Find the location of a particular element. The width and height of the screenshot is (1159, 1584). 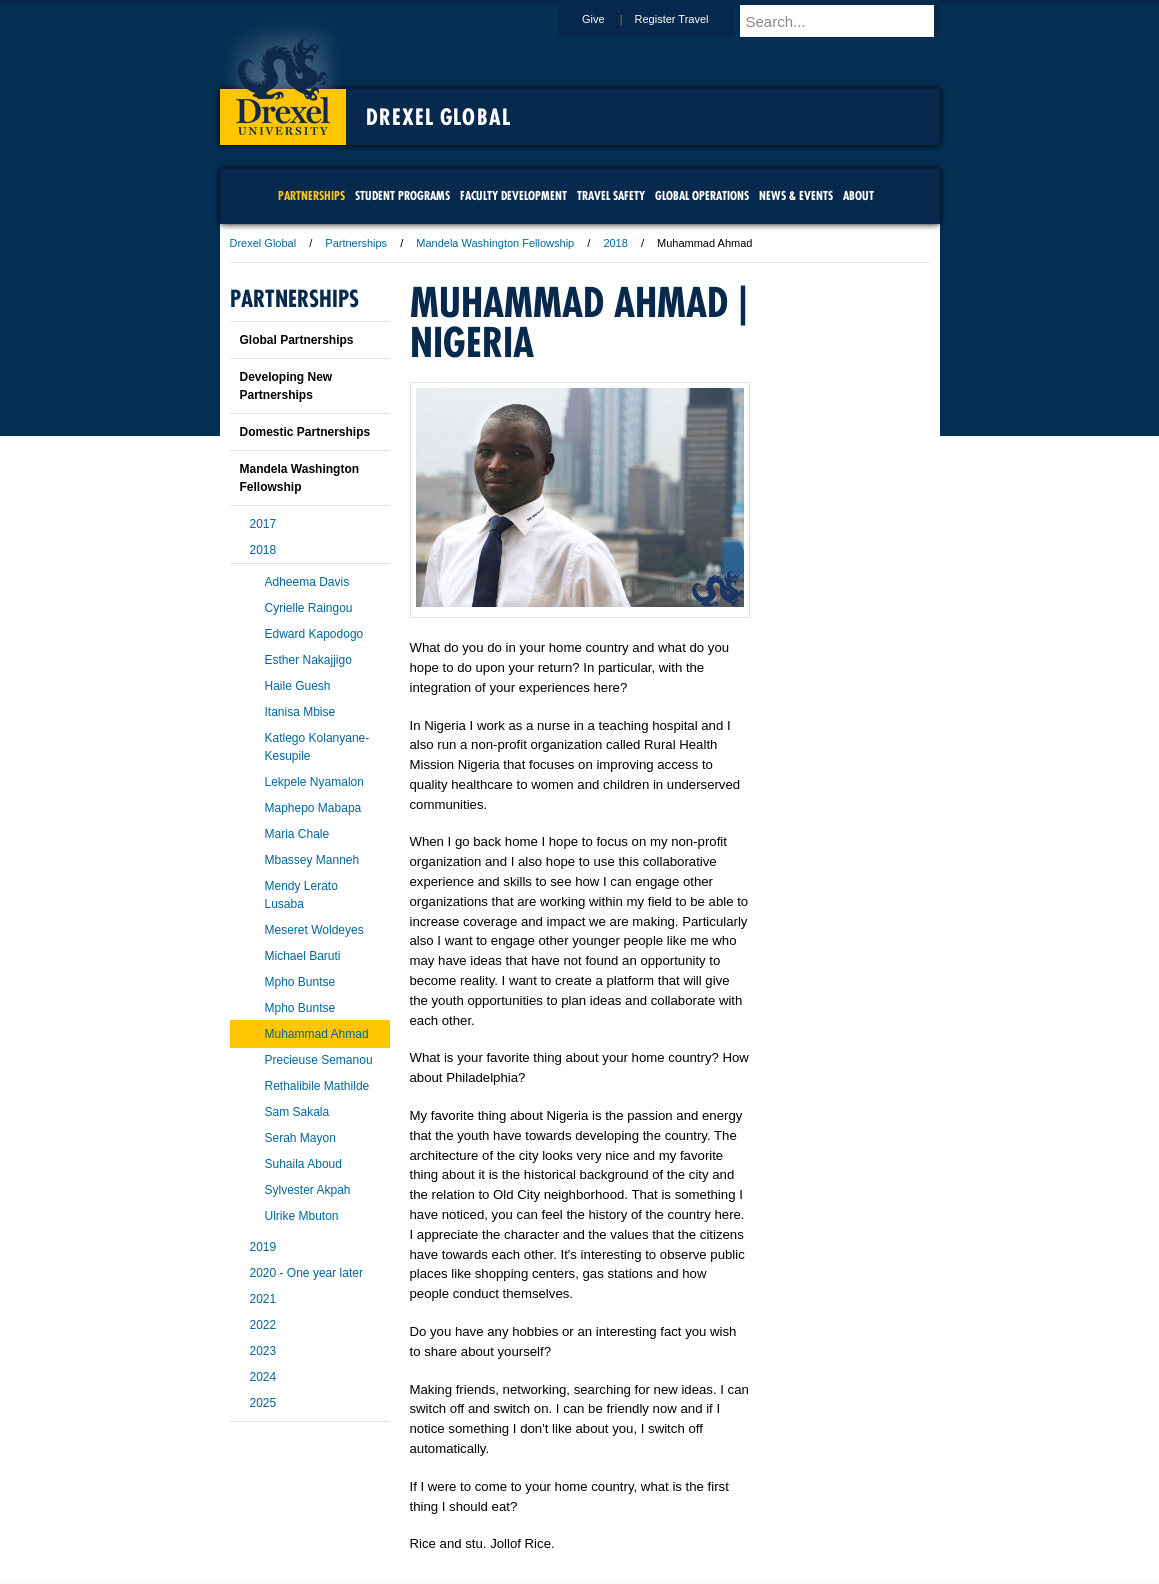

Developing New Partnerships is located at coordinates (286, 386).